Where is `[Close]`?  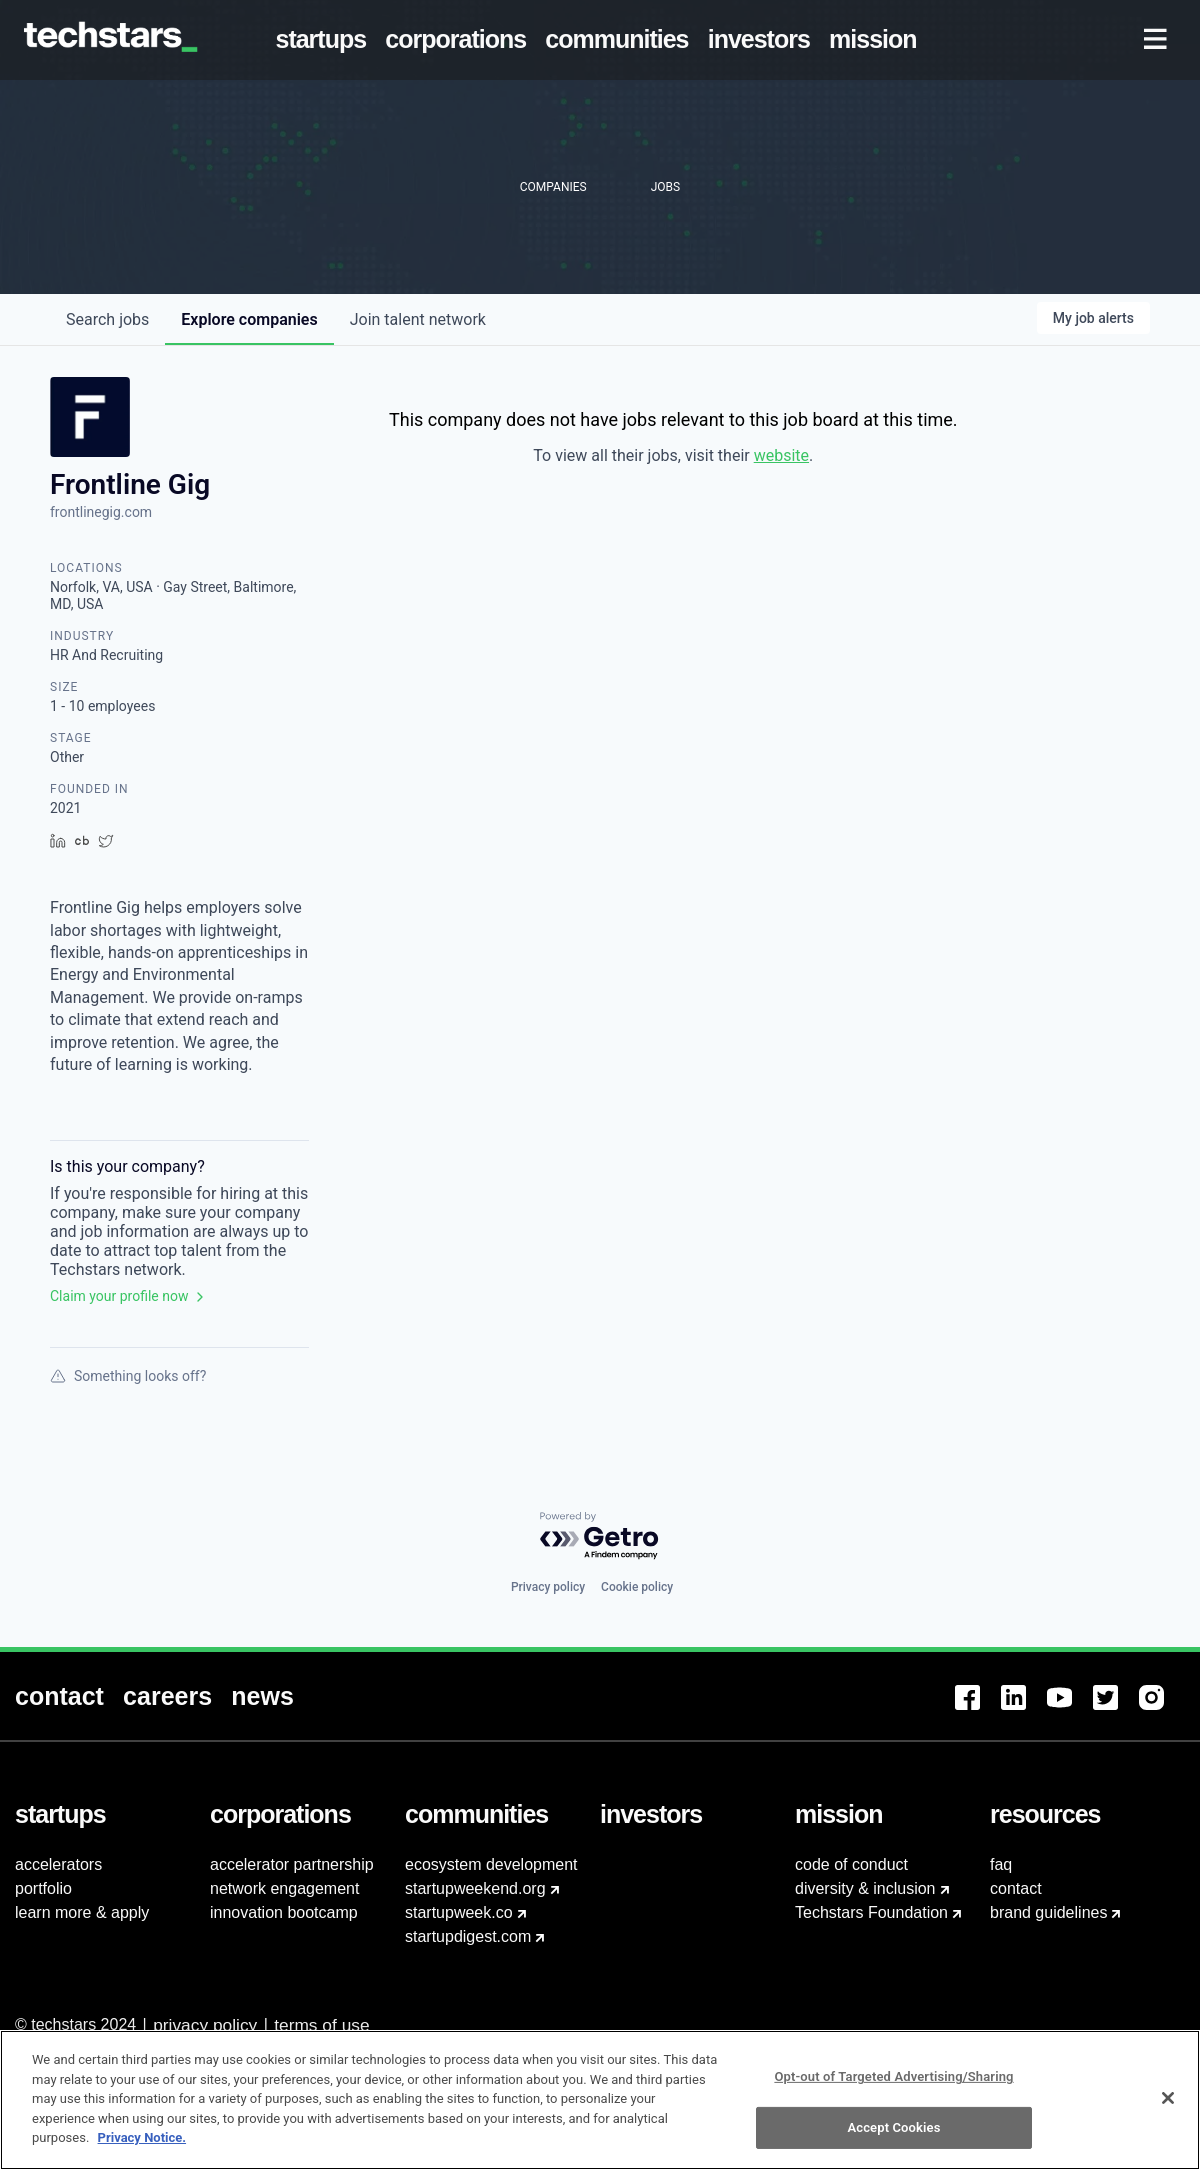 [Close] is located at coordinates (1168, 2108).